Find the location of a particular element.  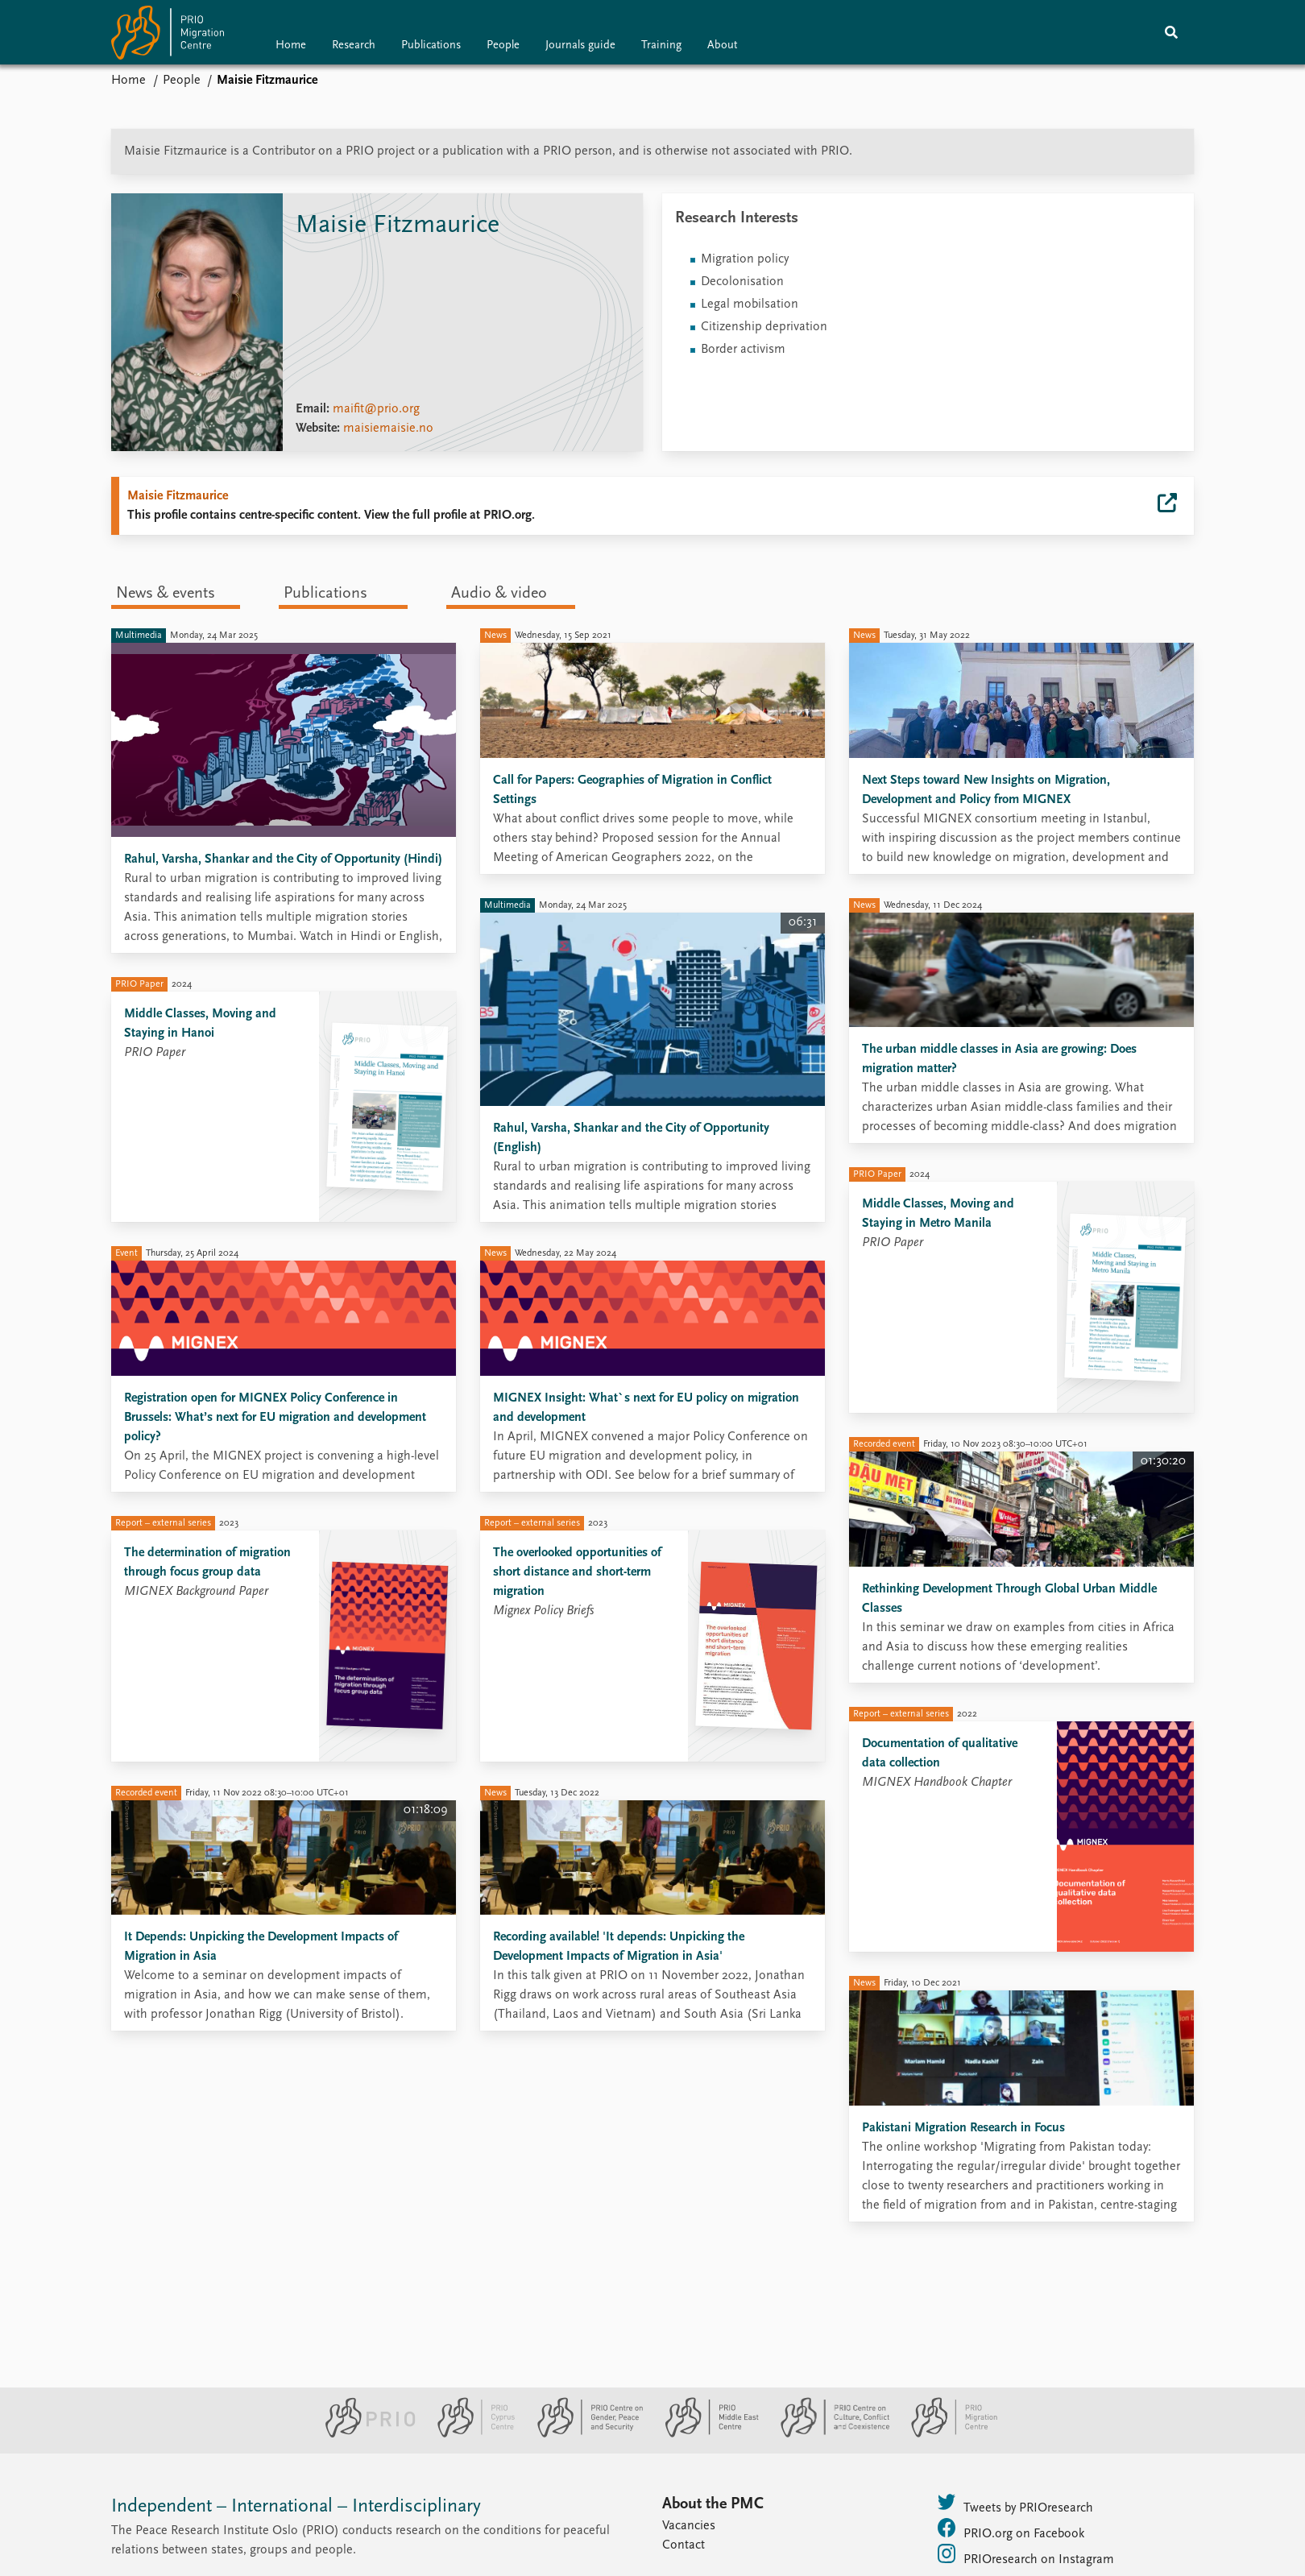

Publications is located at coordinates (431, 45).